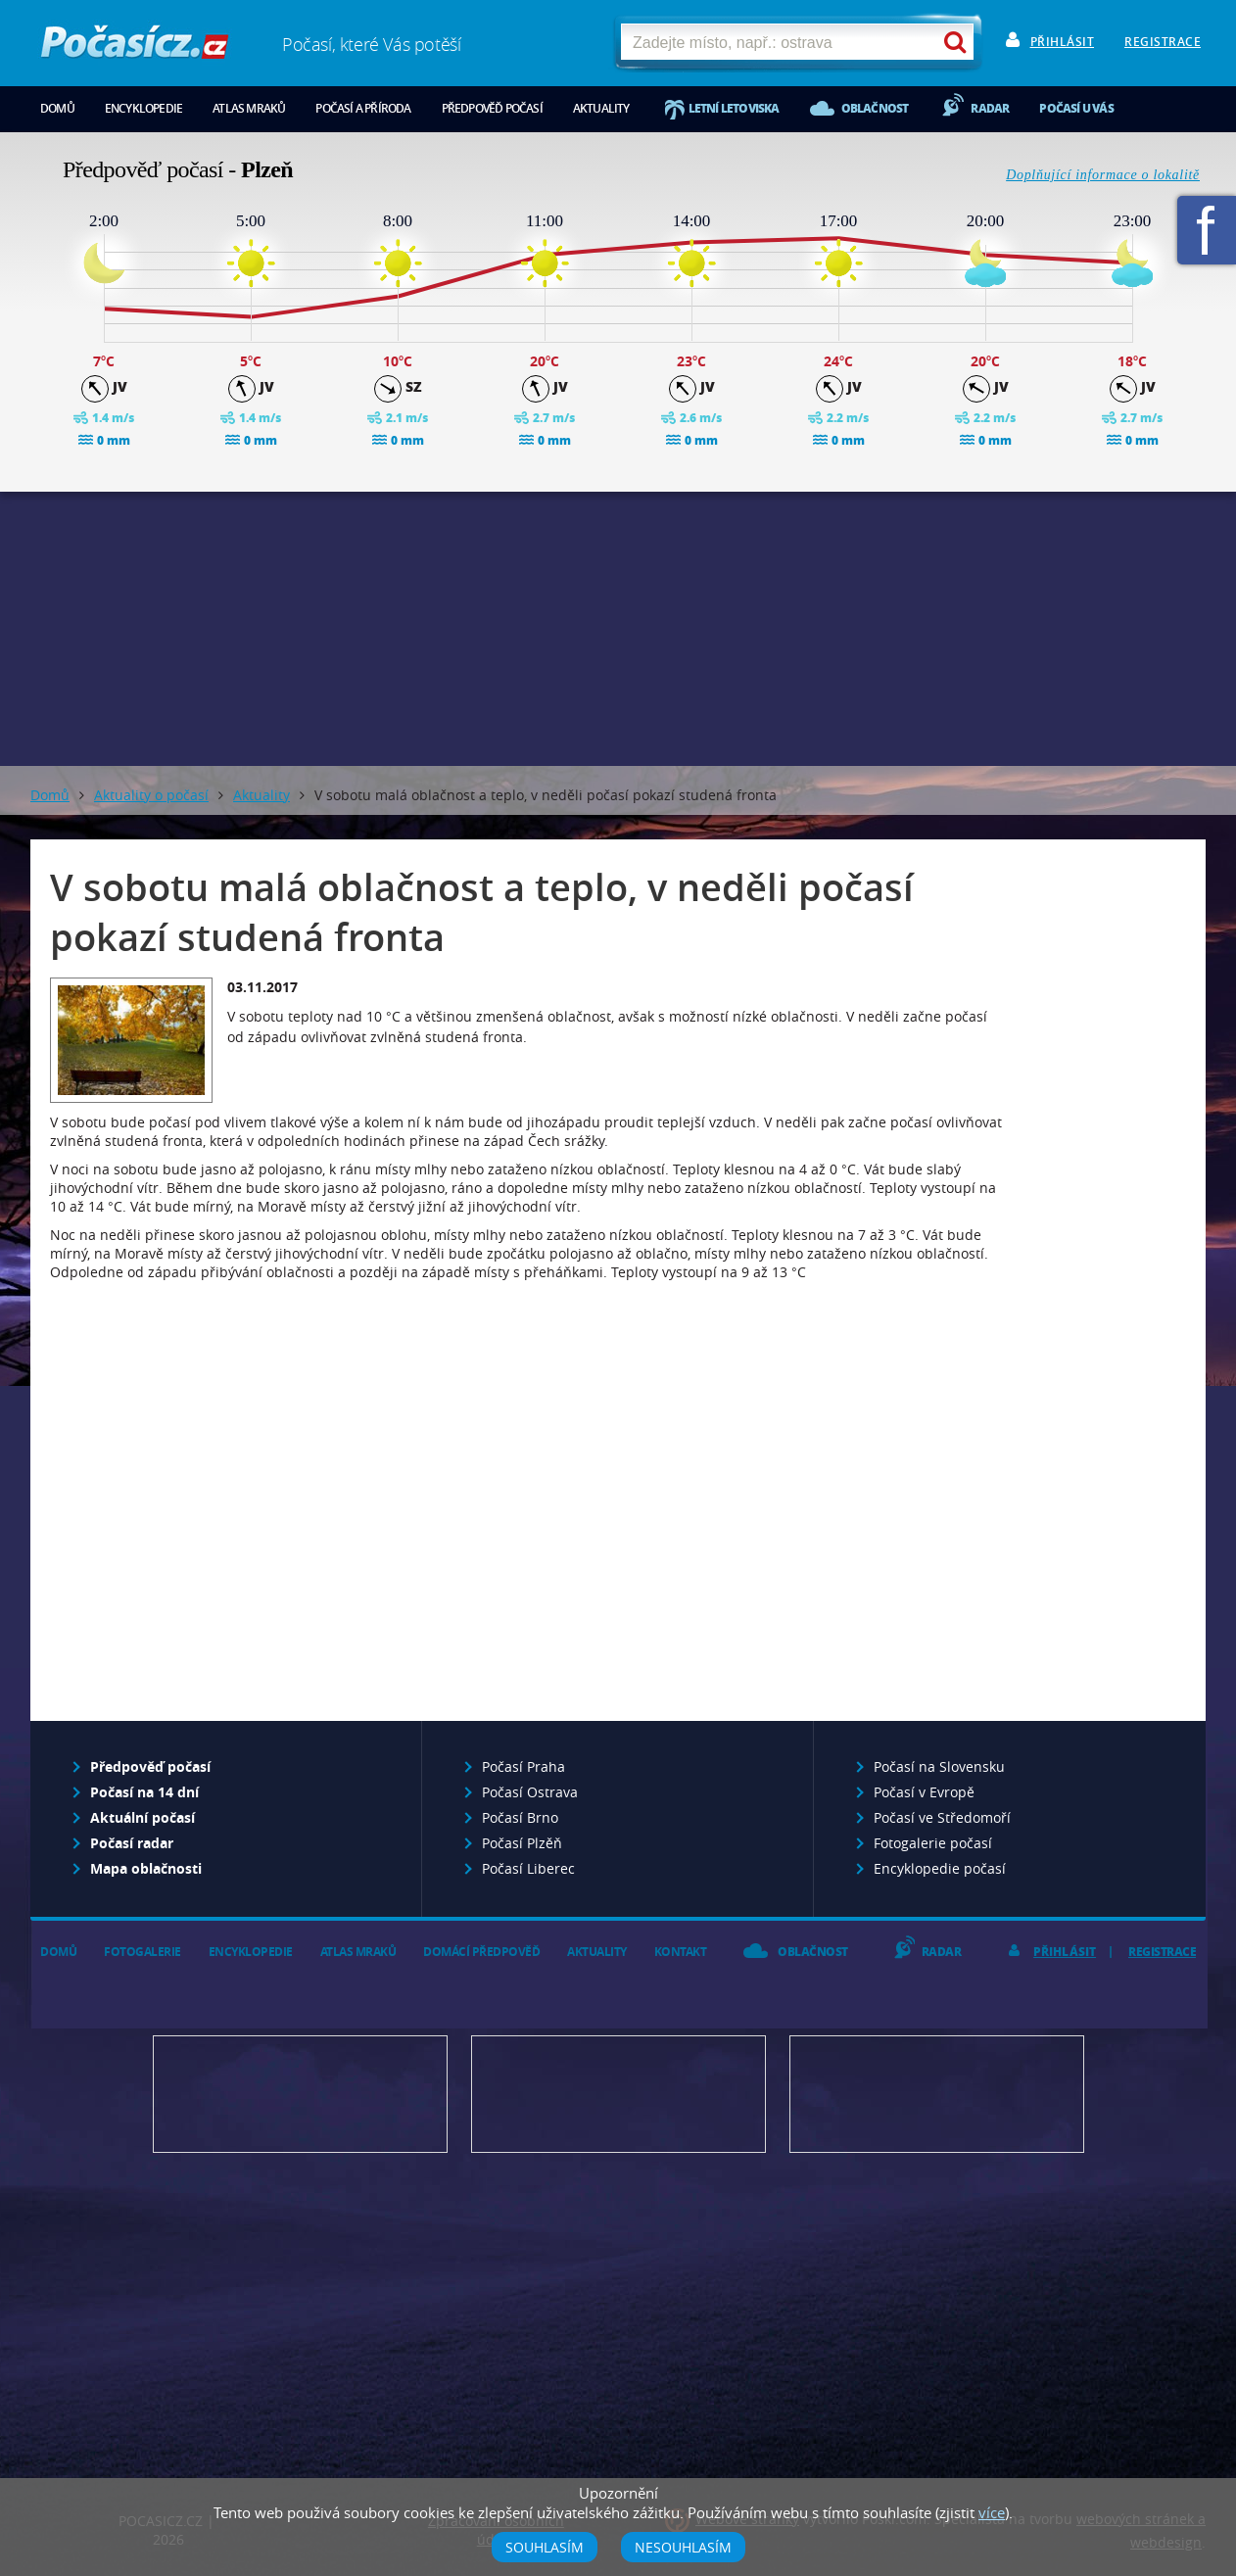  What do you see at coordinates (618, 2094) in the screenshot?
I see `Napište nám - diskuze, chat, blog` at bounding box center [618, 2094].